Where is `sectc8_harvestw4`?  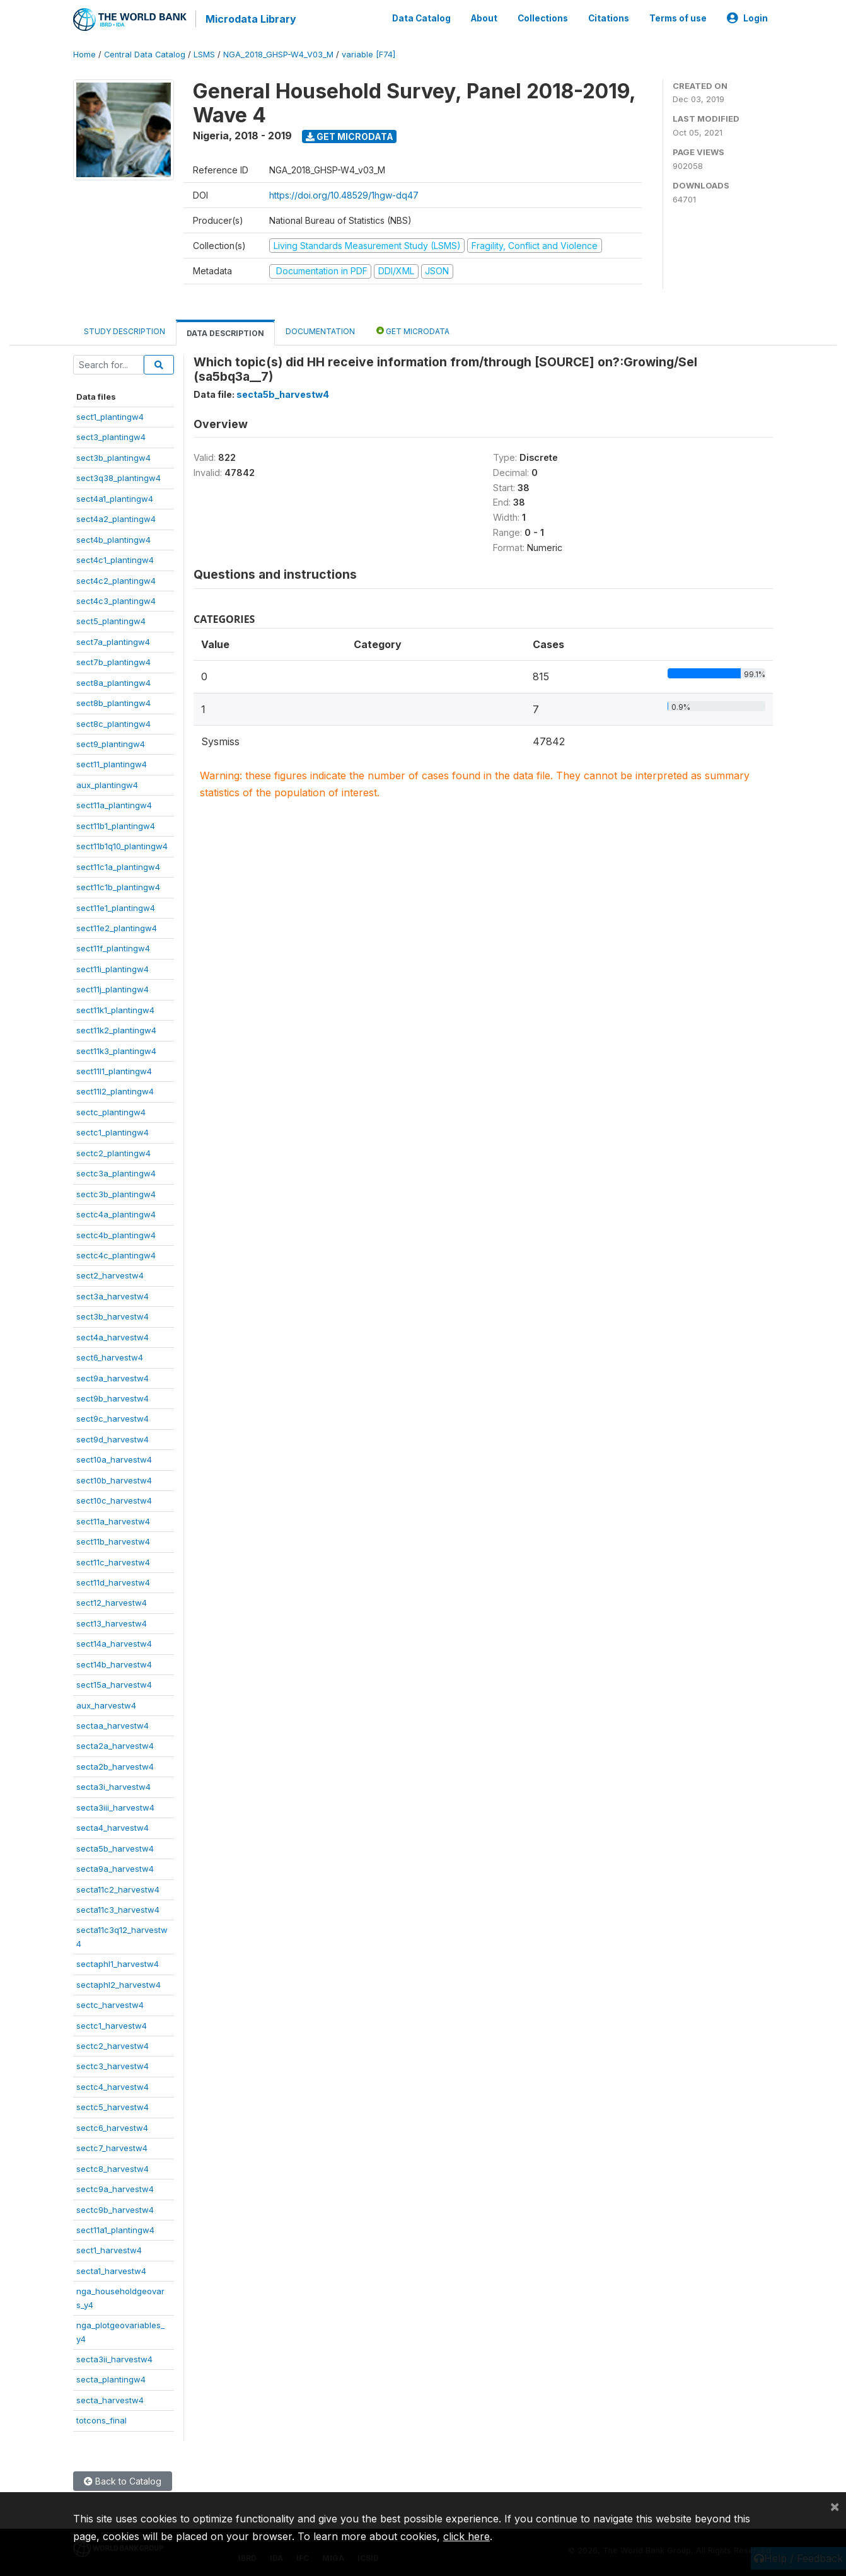
sectc8_harvestw4 is located at coordinates (112, 2167).